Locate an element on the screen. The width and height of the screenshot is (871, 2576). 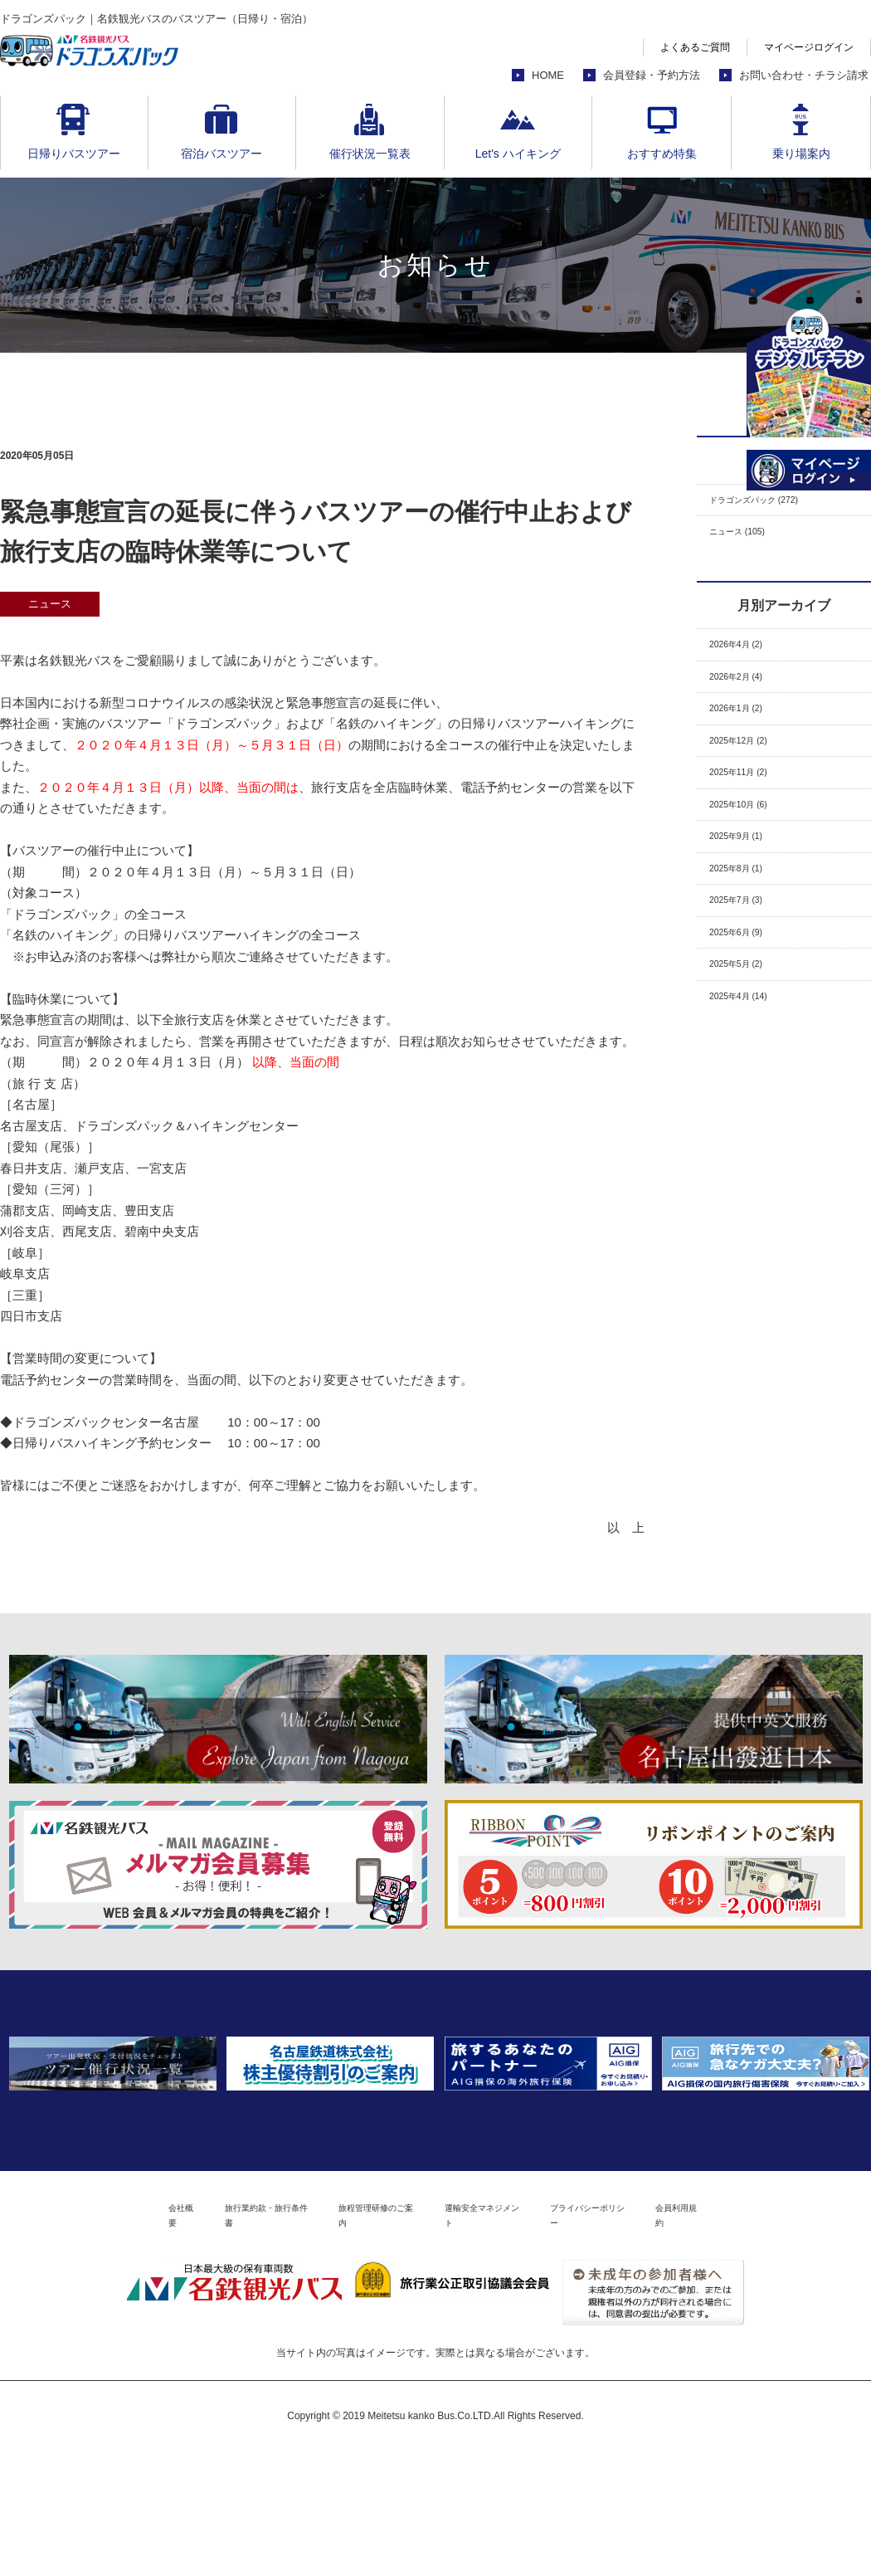
2025年4月 (14) is located at coordinates (752, 1086).